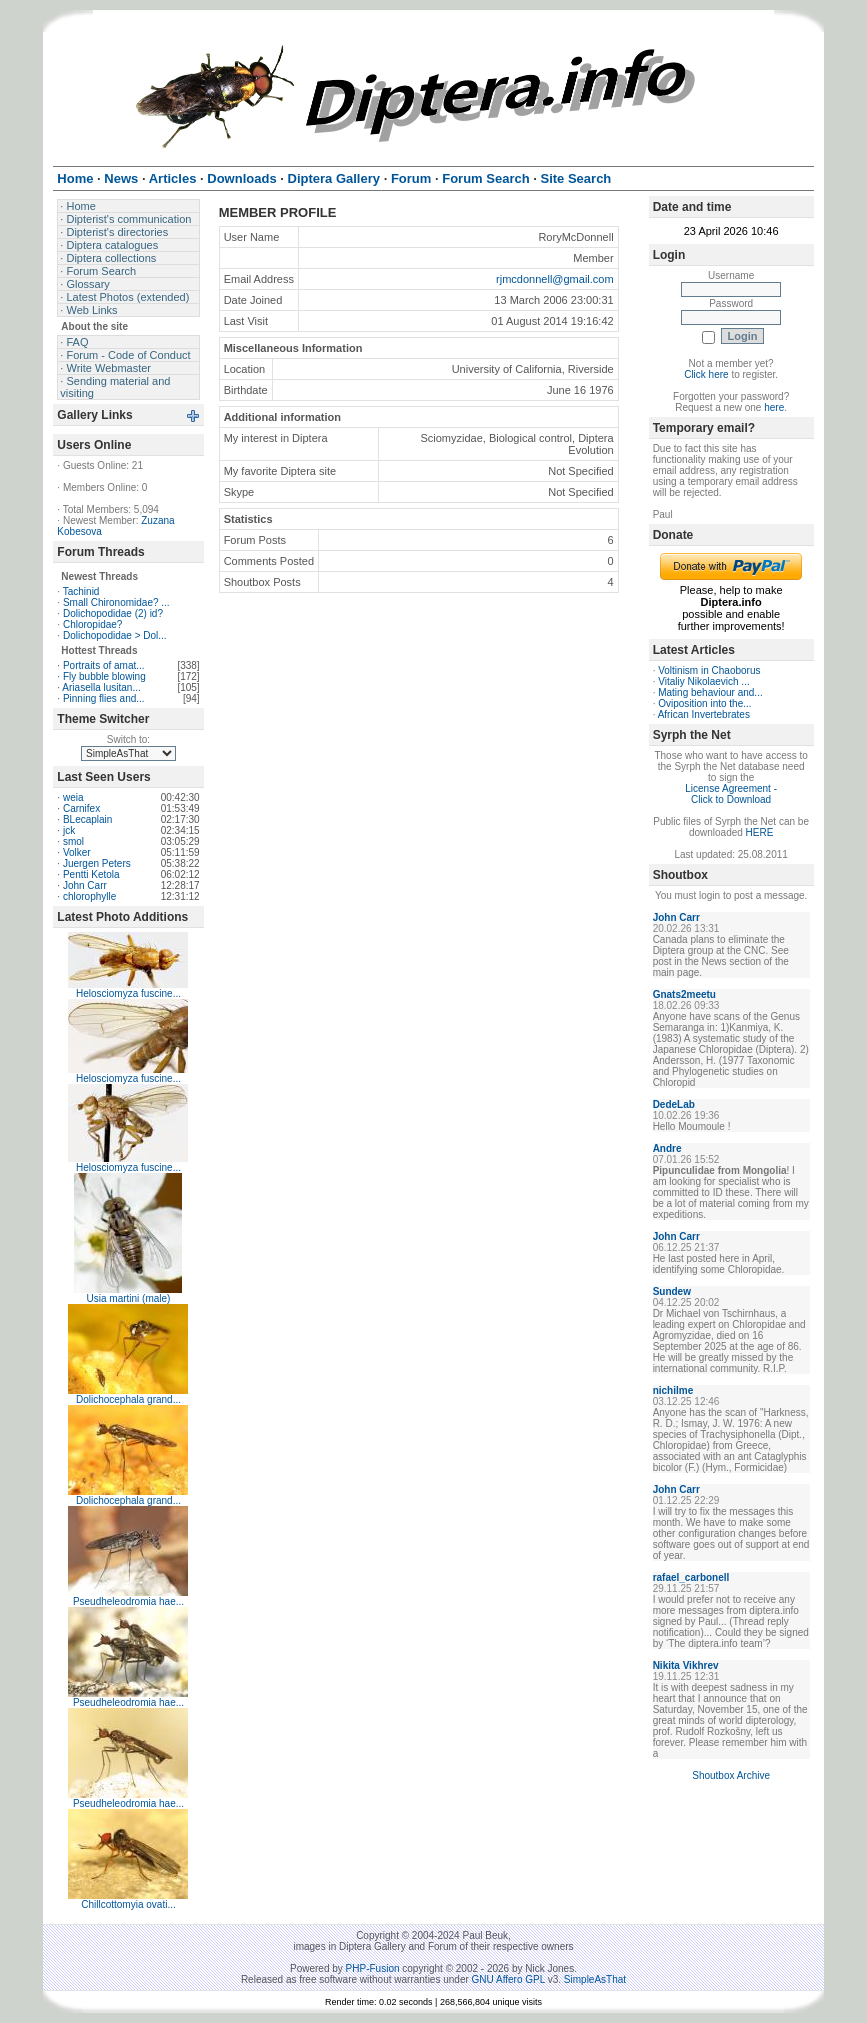 Image resolution: width=867 pixels, height=2023 pixels. What do you see at coordinates (704, 681) in the screenshot?
I see `Vitaliy Nikolaevich ...` at bounding box center [704, 681].